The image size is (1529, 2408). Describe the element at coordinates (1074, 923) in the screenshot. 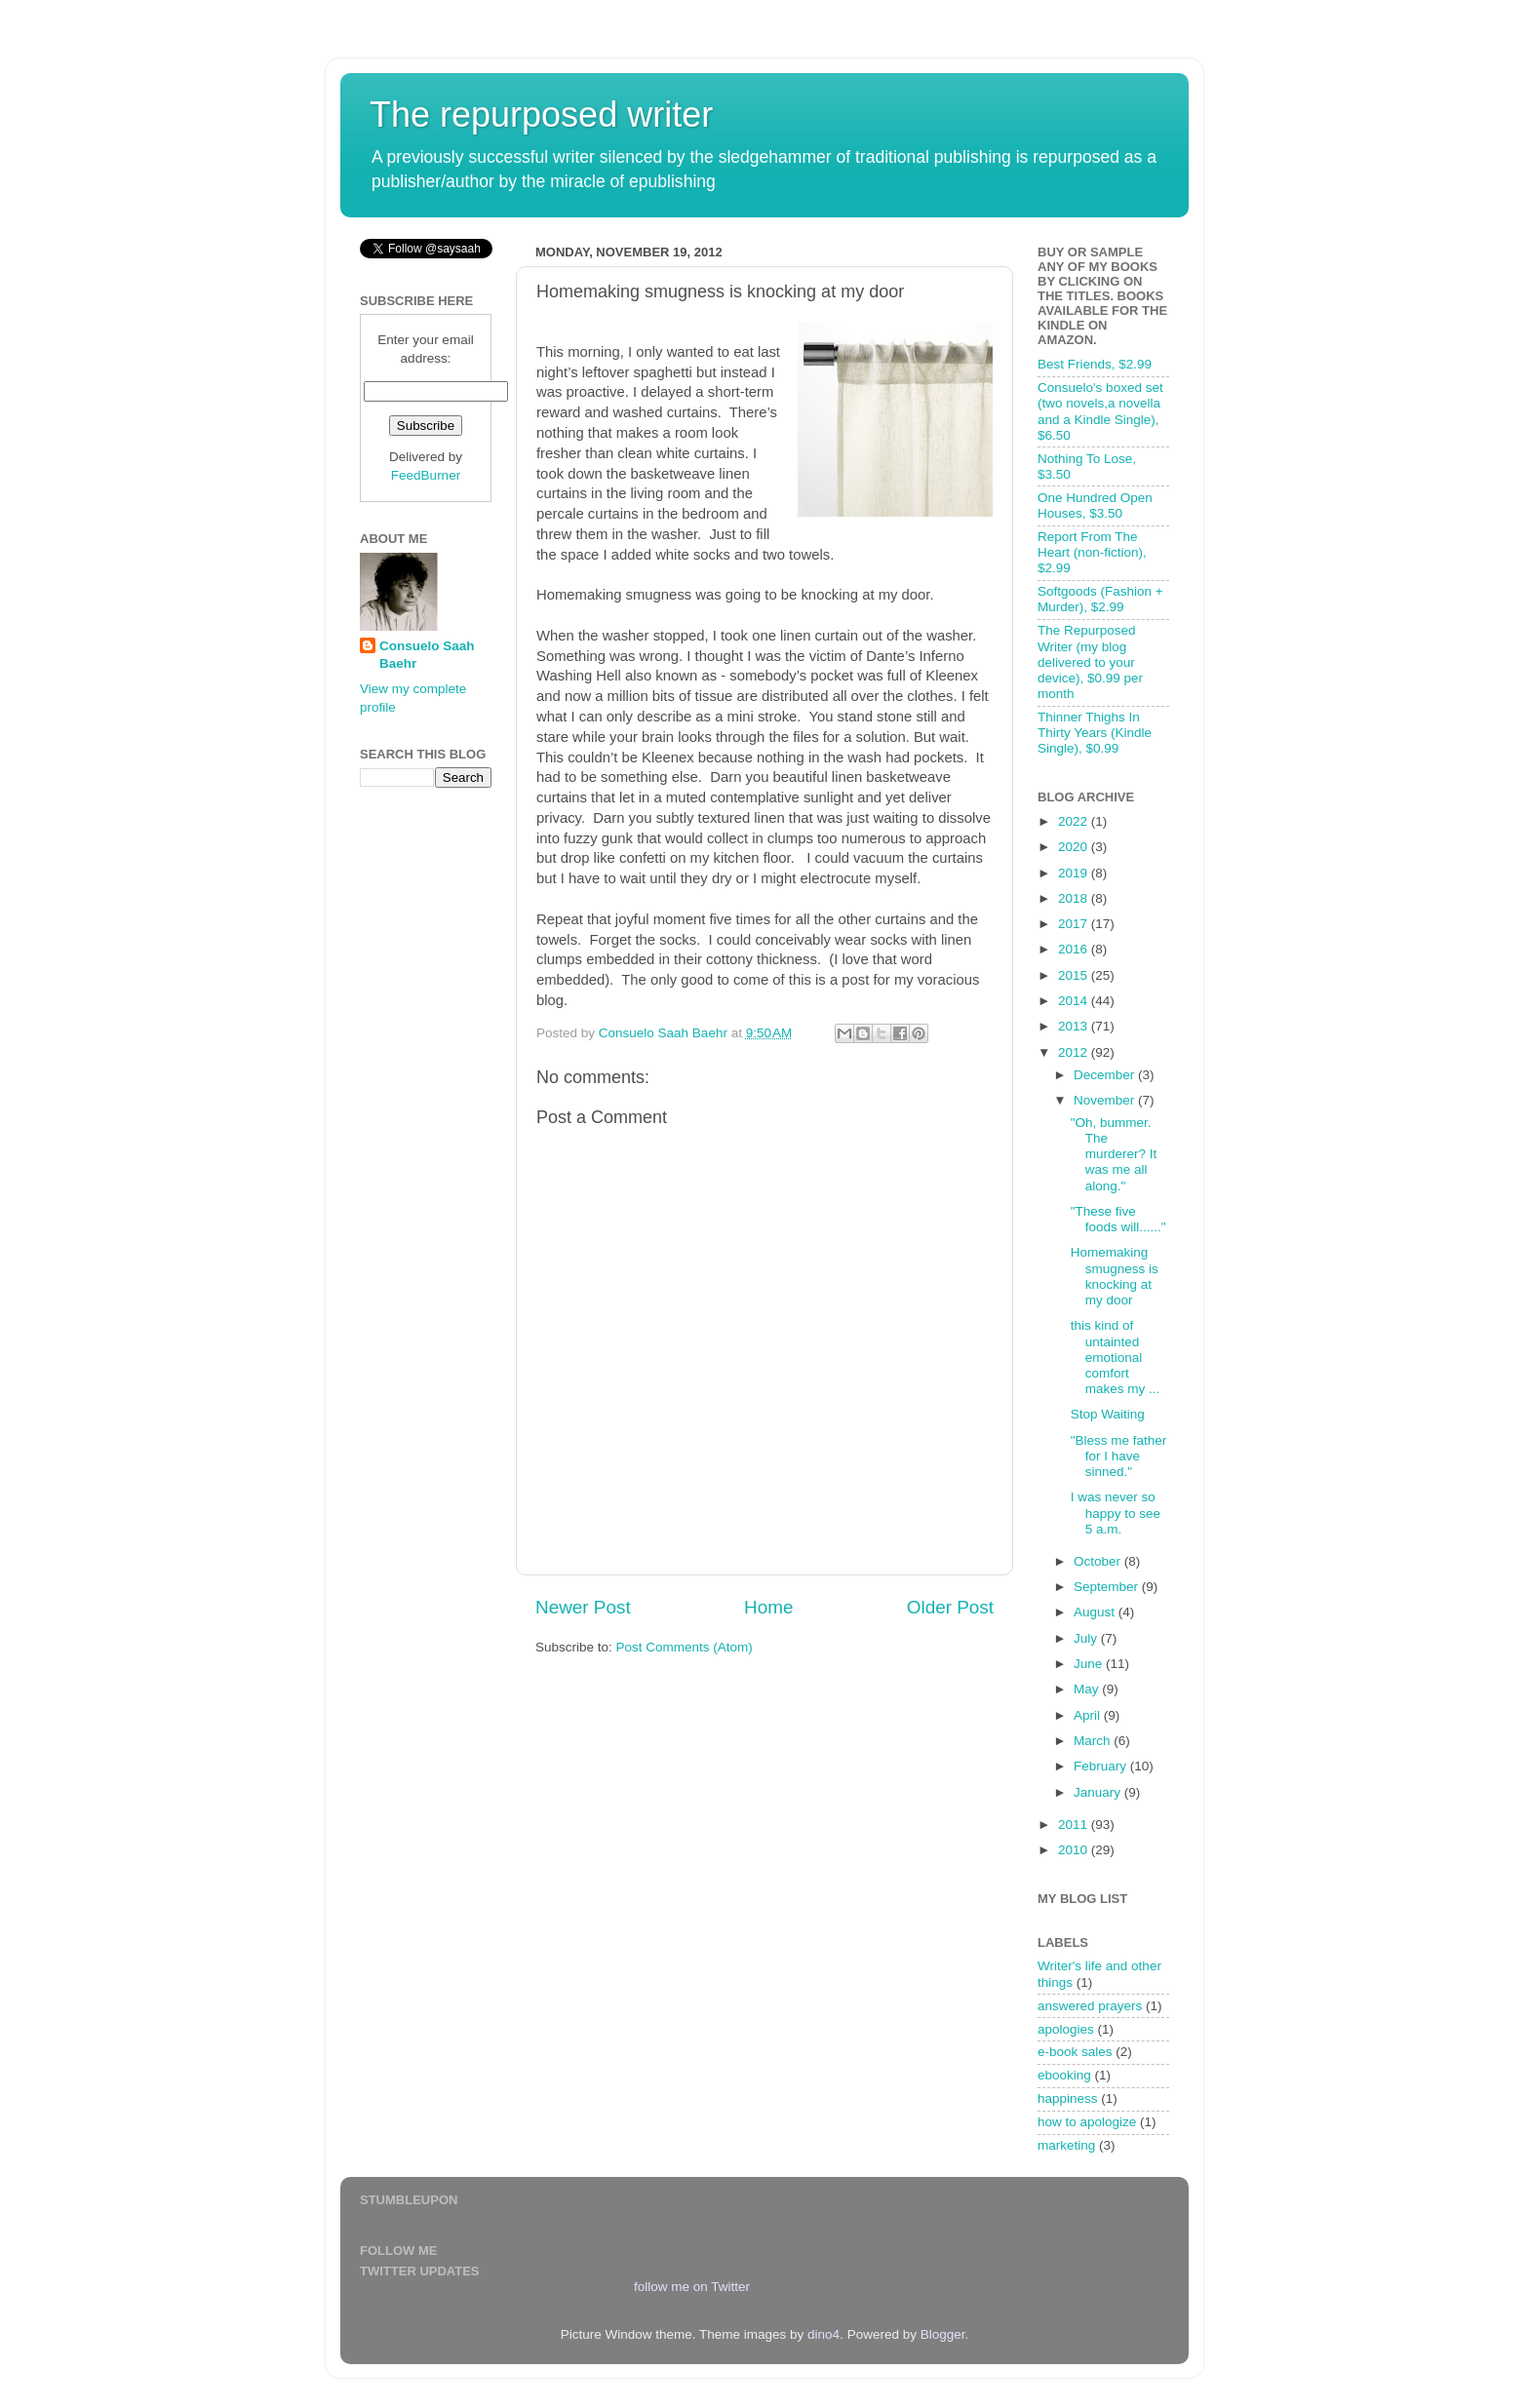

I see `2017` at that location.